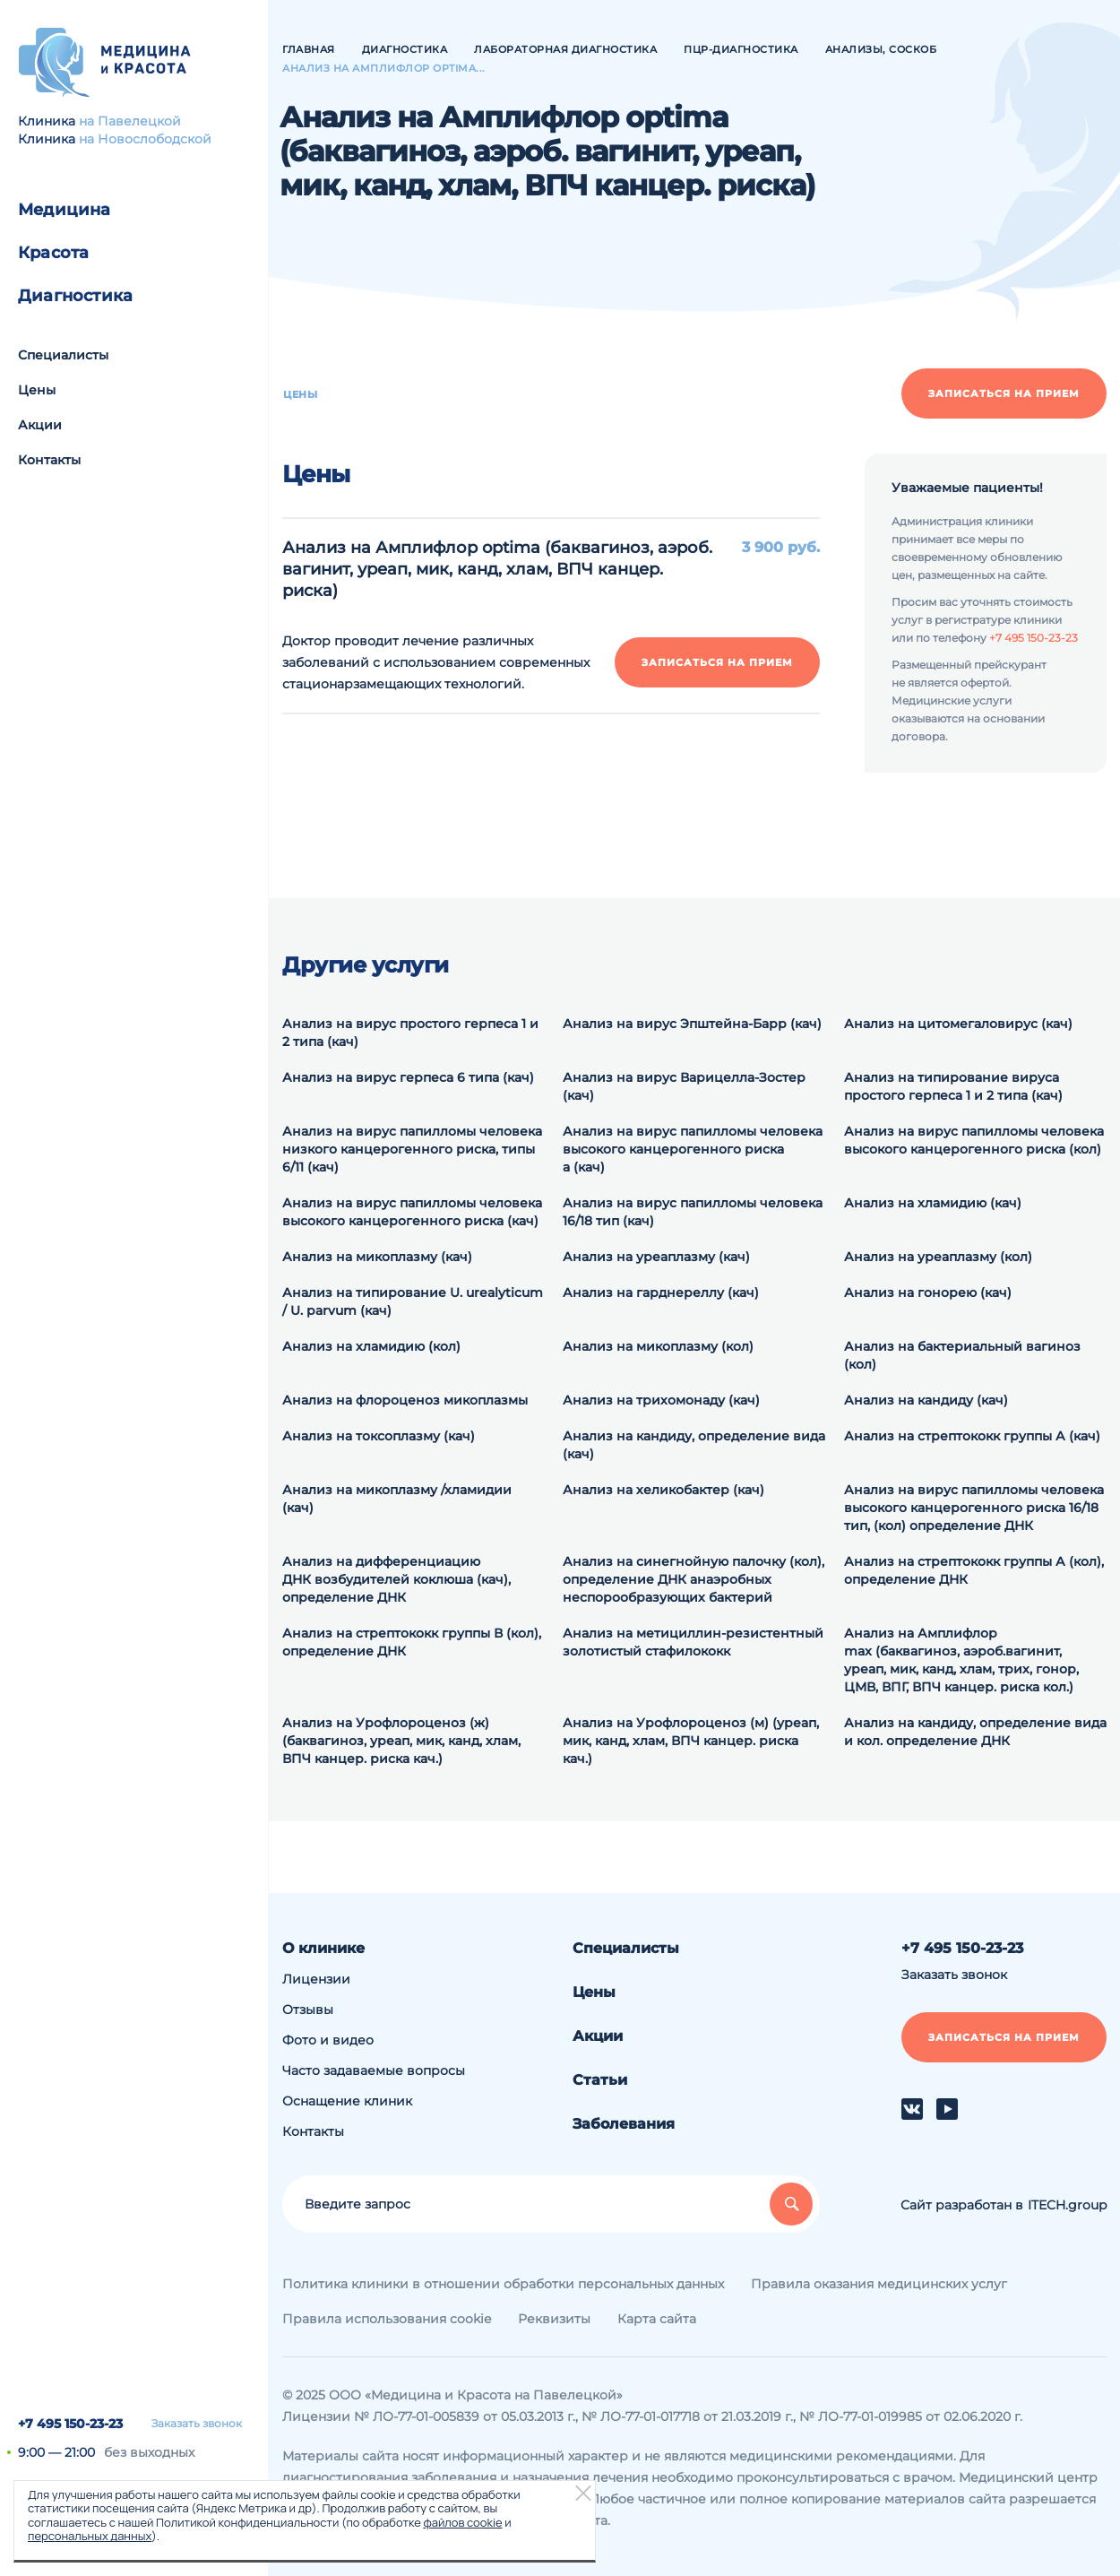 The width and height of the screenshot is (1120, 2576). Describe the element at coordinates (49, 460) in the screenshot. I see `Контакты` at that location.